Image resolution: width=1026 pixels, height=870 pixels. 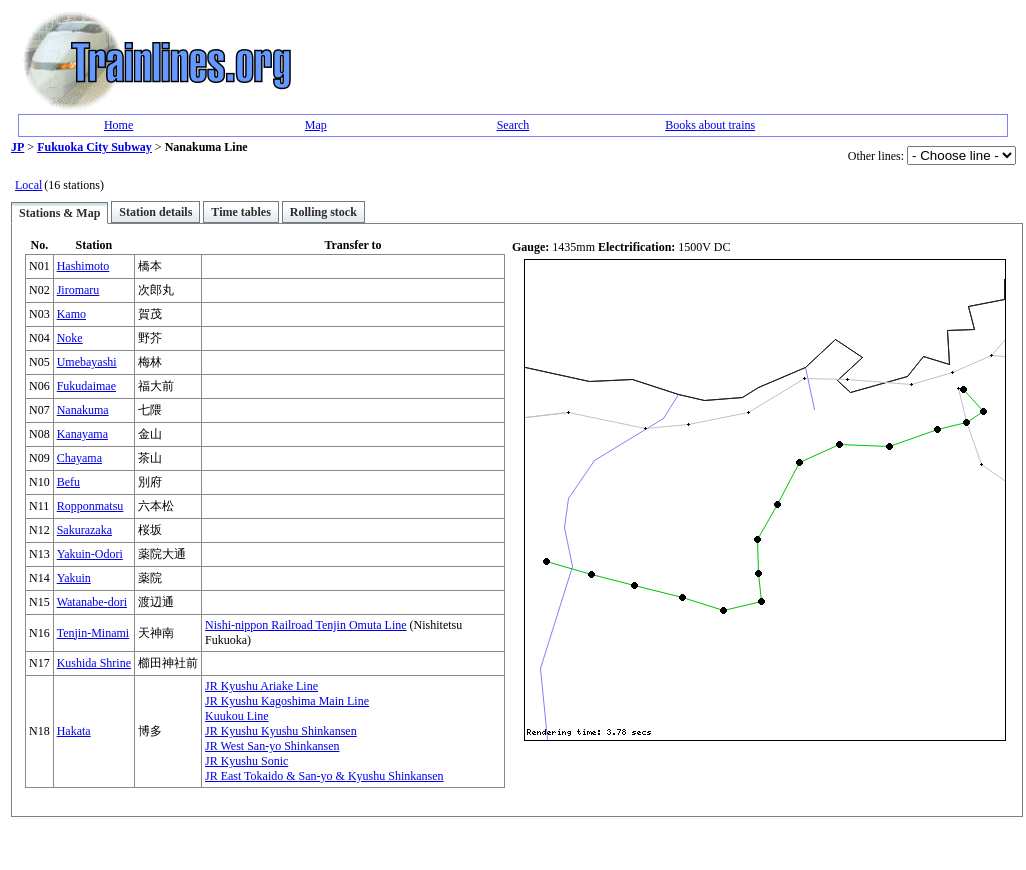 I want to click on JR East Tokaido & San-yo & Kyushu Shinkansen, so click(x=324, y=776).